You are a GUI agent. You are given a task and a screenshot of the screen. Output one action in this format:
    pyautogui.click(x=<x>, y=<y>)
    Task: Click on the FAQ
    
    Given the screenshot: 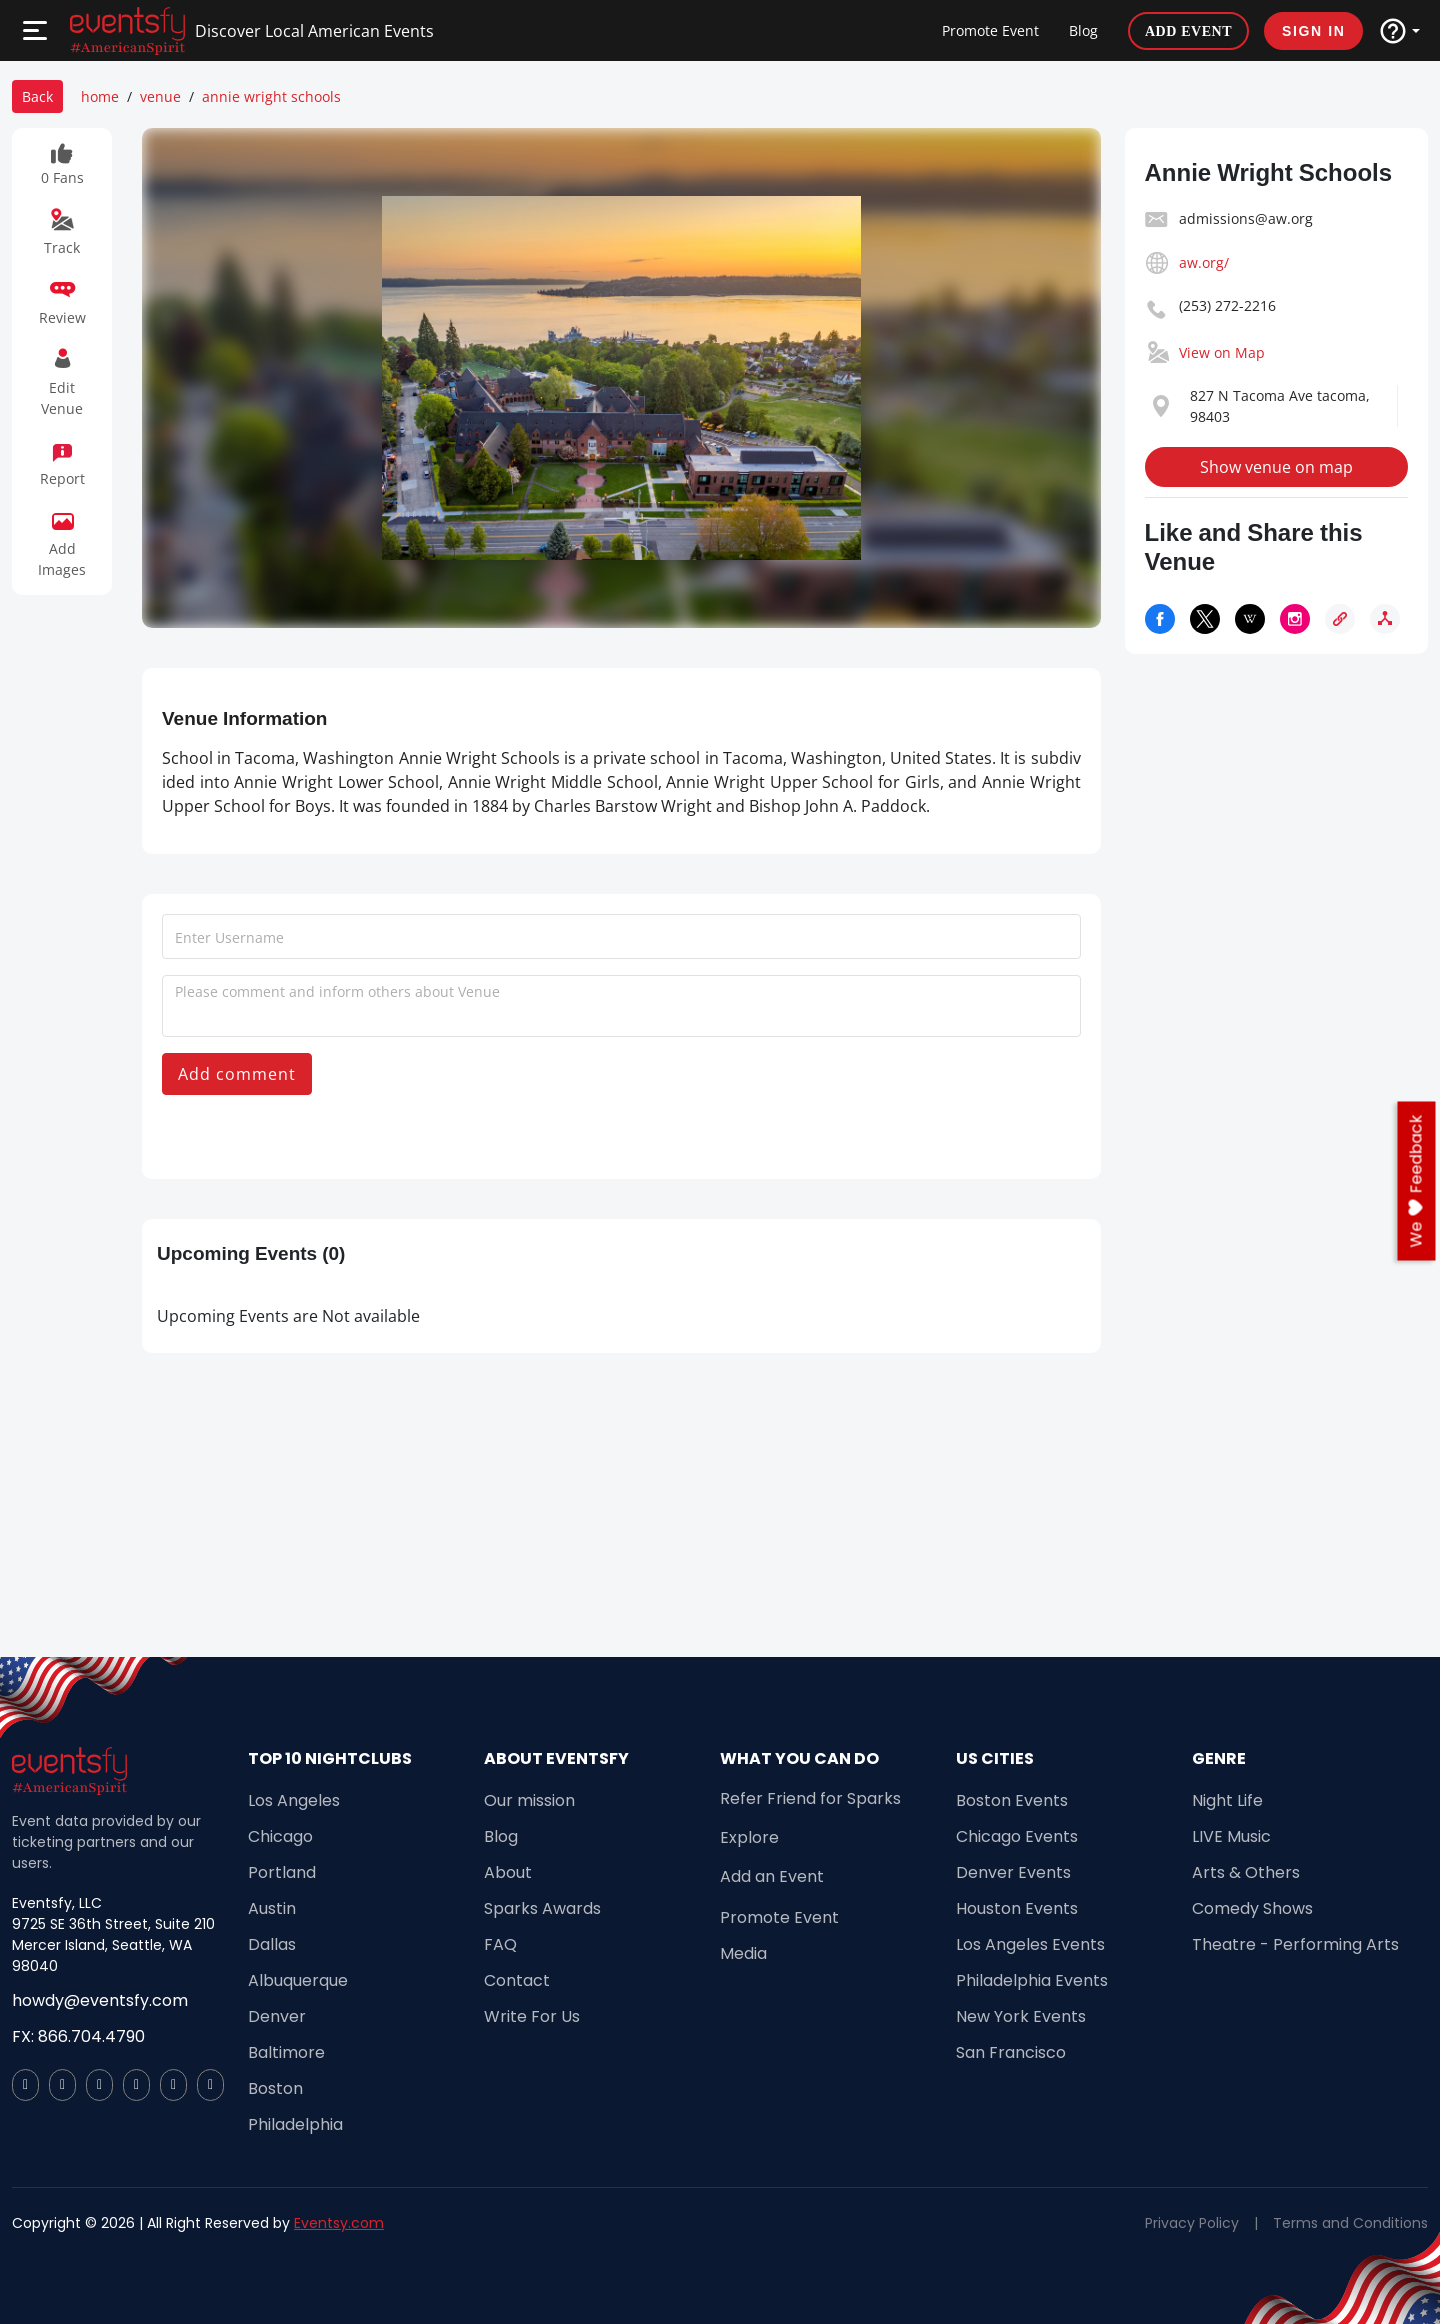 What is the action you would take?
    pyautogui.click(x=500, y=1944)
    